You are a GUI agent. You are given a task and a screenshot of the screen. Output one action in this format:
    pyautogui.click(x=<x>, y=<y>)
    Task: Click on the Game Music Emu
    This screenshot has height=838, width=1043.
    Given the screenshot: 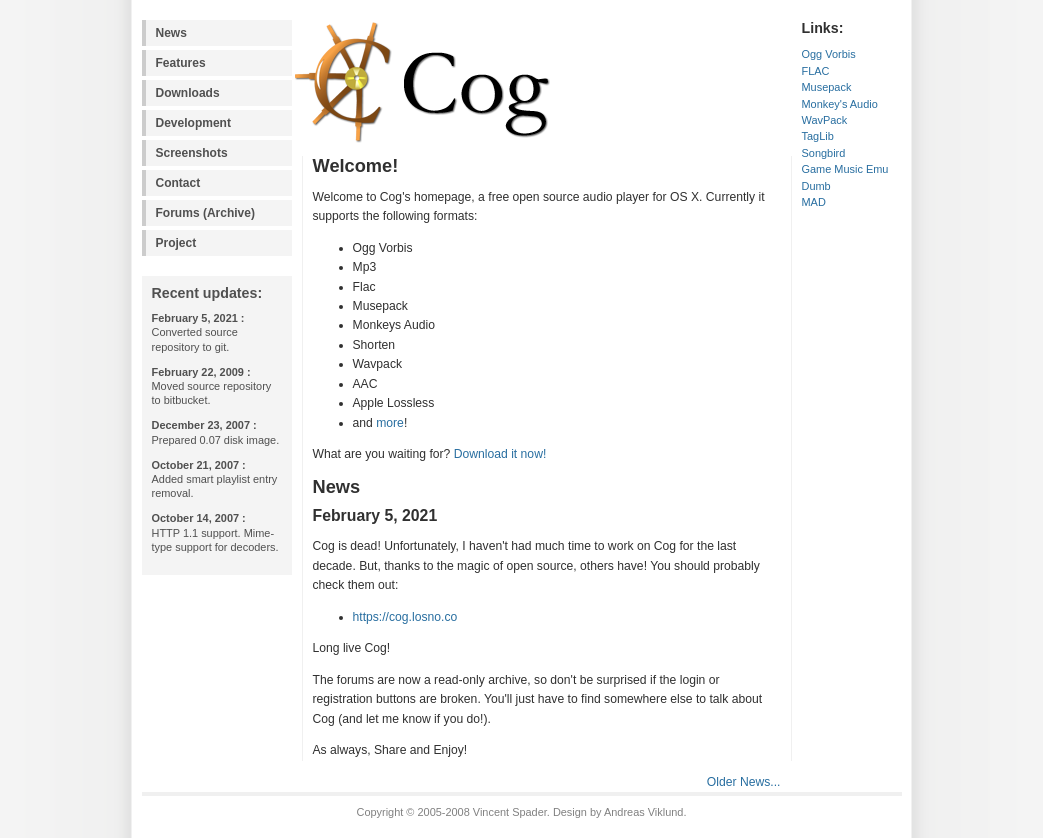 What is the action you would take?
    pyautogui.click(x=845, y=169)
    